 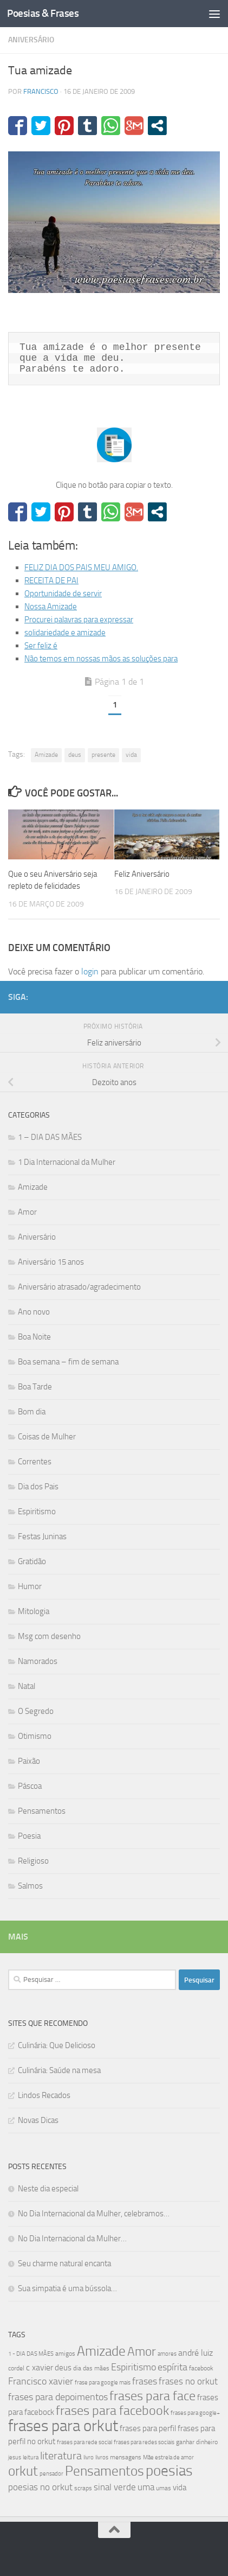 What do you see at coordinates (14, 2457) in the screenshot?
I see `jesus [jesus (37 itens)]` at bounding box center [14, 2457].